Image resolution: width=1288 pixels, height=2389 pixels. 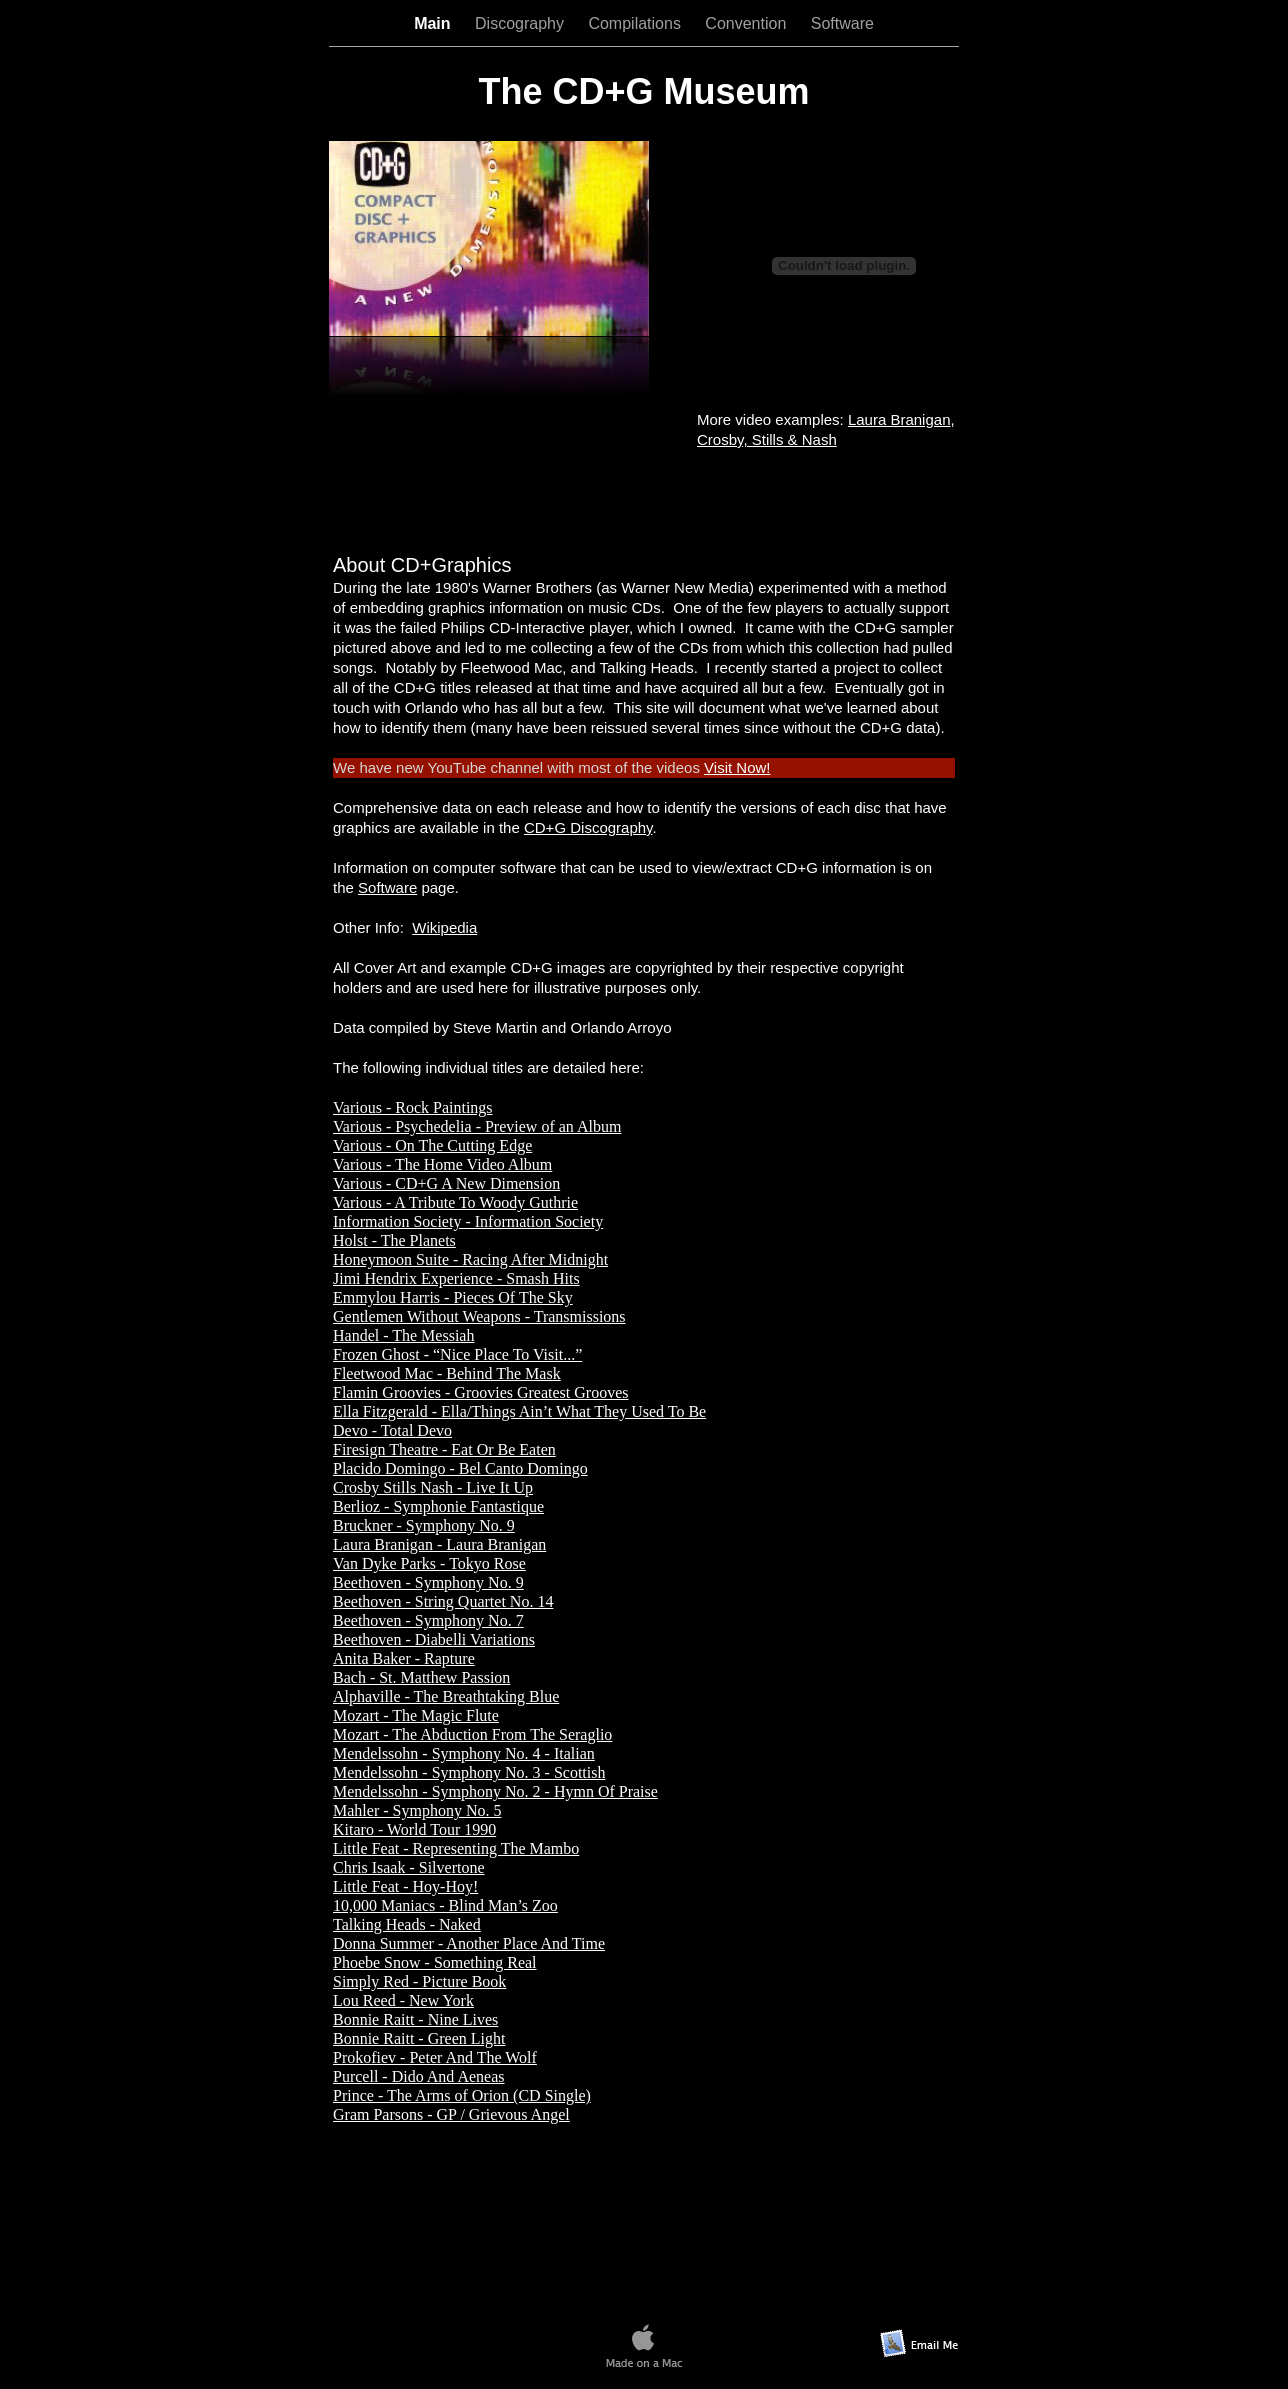 I want to click on Alphaville - The Breathtaking Blue, so click(x=446, y=1696).